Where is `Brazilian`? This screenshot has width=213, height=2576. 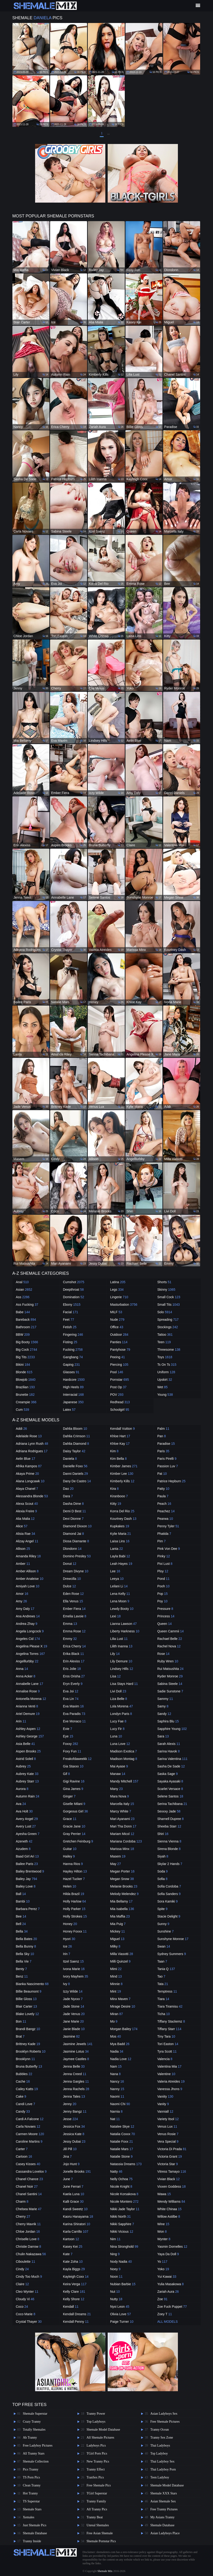 Brazilian is located at coordinates (25, 1387).